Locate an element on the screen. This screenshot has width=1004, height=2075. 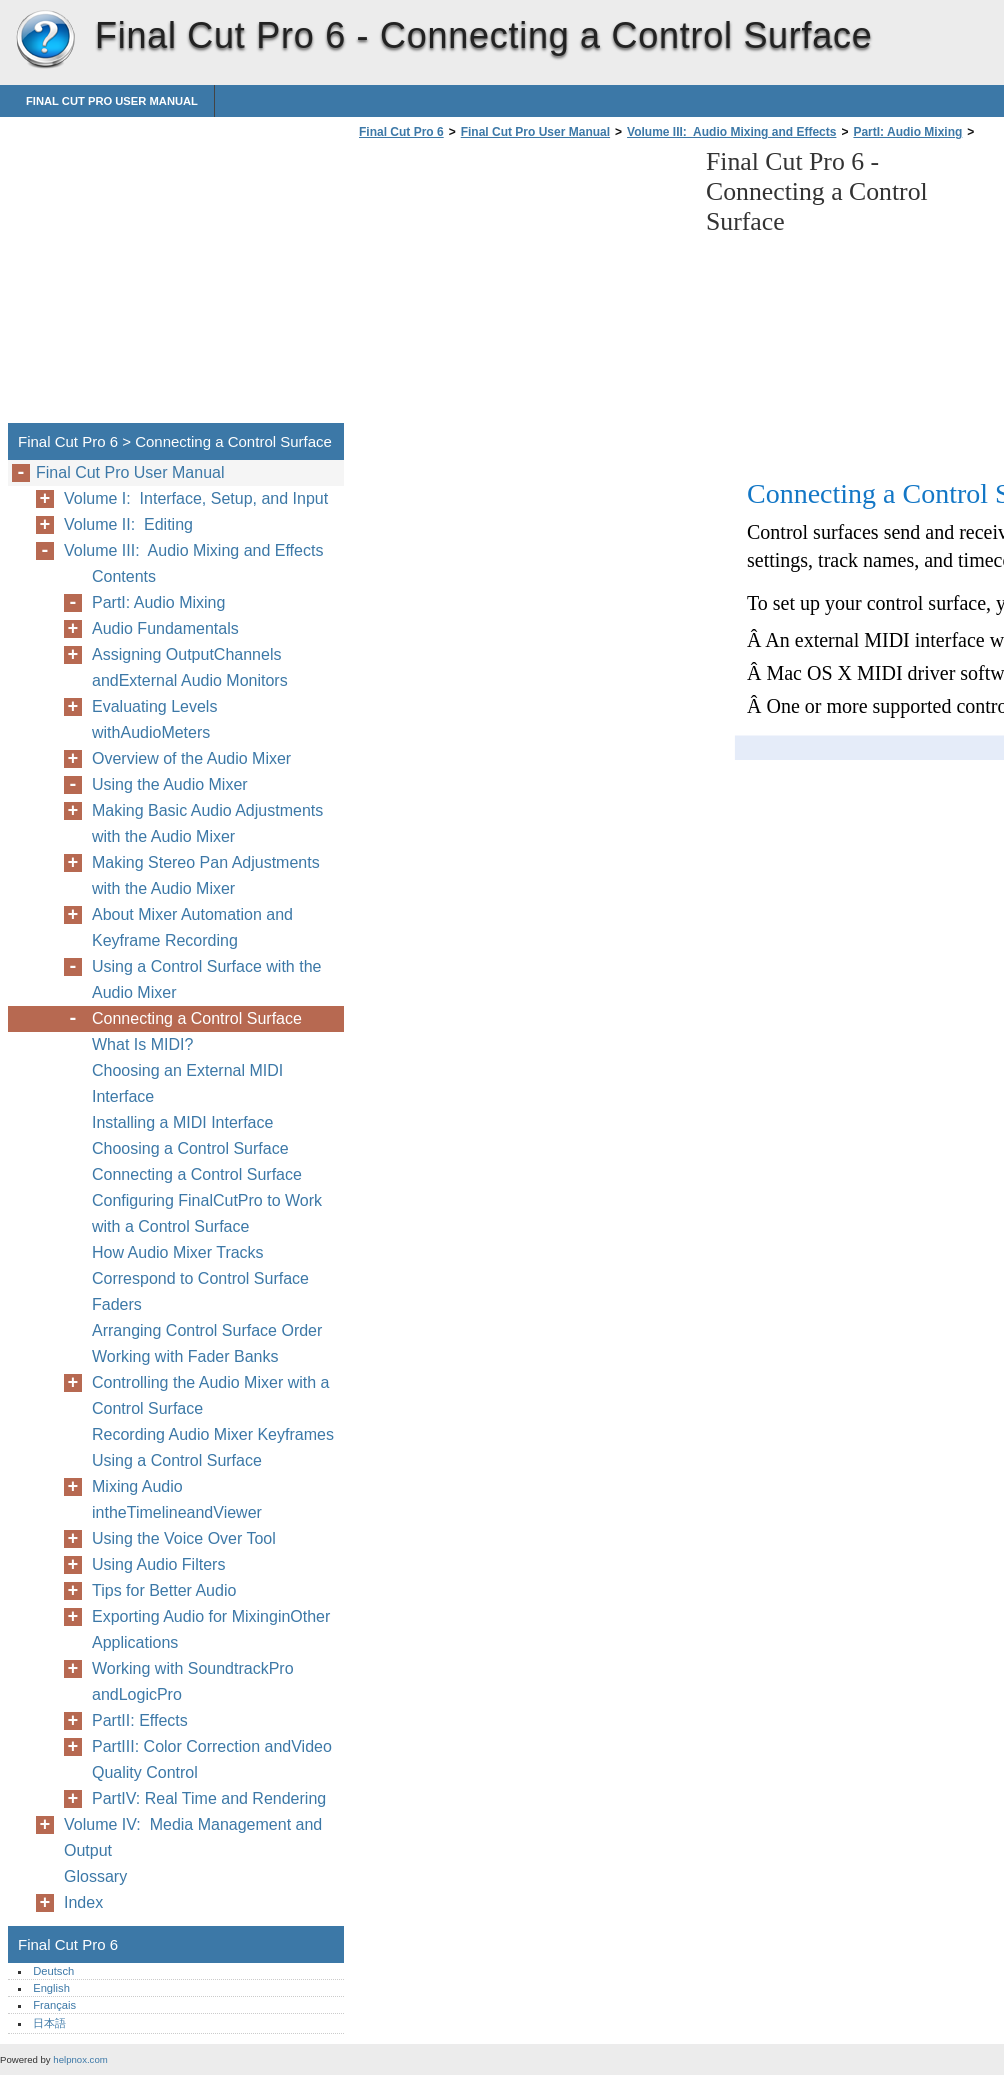
Working with SoundtrackPro andLogicPro is located at coordinates (193, 1681).